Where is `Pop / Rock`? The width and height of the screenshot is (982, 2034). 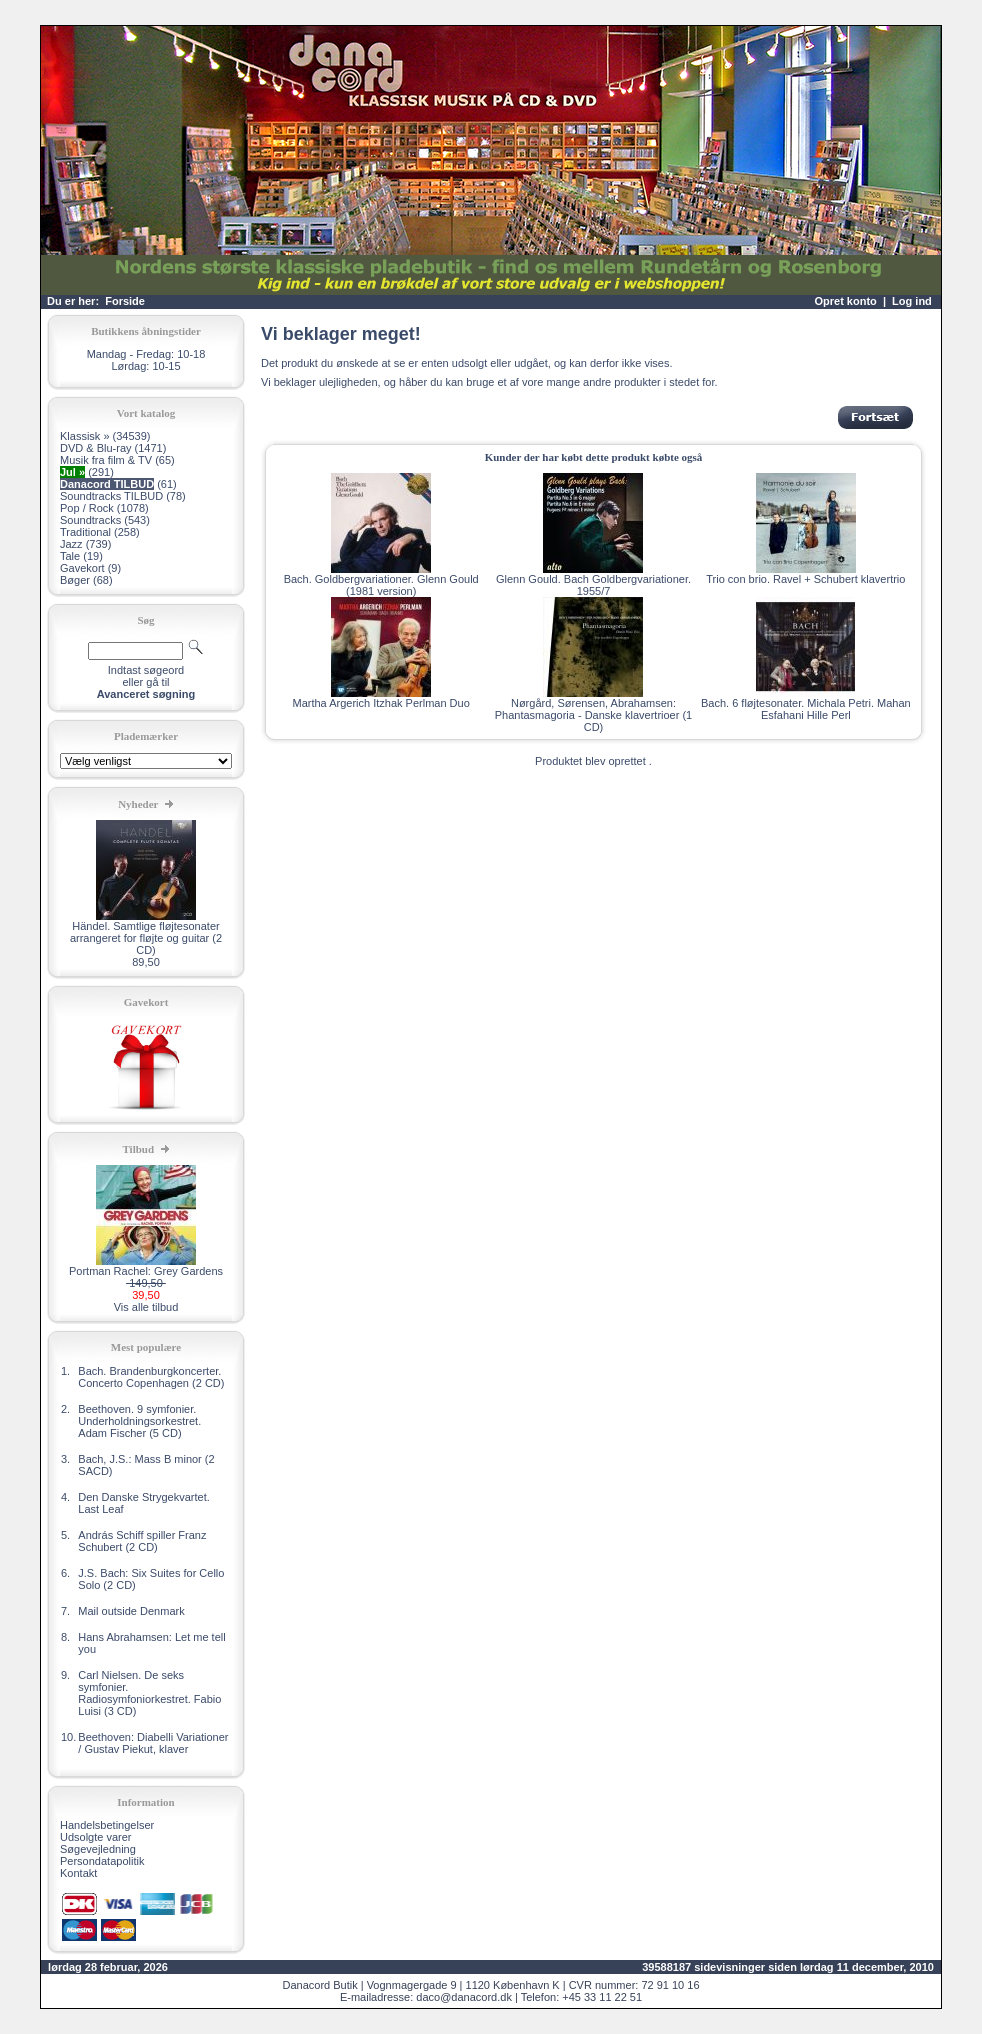
Pop / Rock is located at coordinates (87, 508).